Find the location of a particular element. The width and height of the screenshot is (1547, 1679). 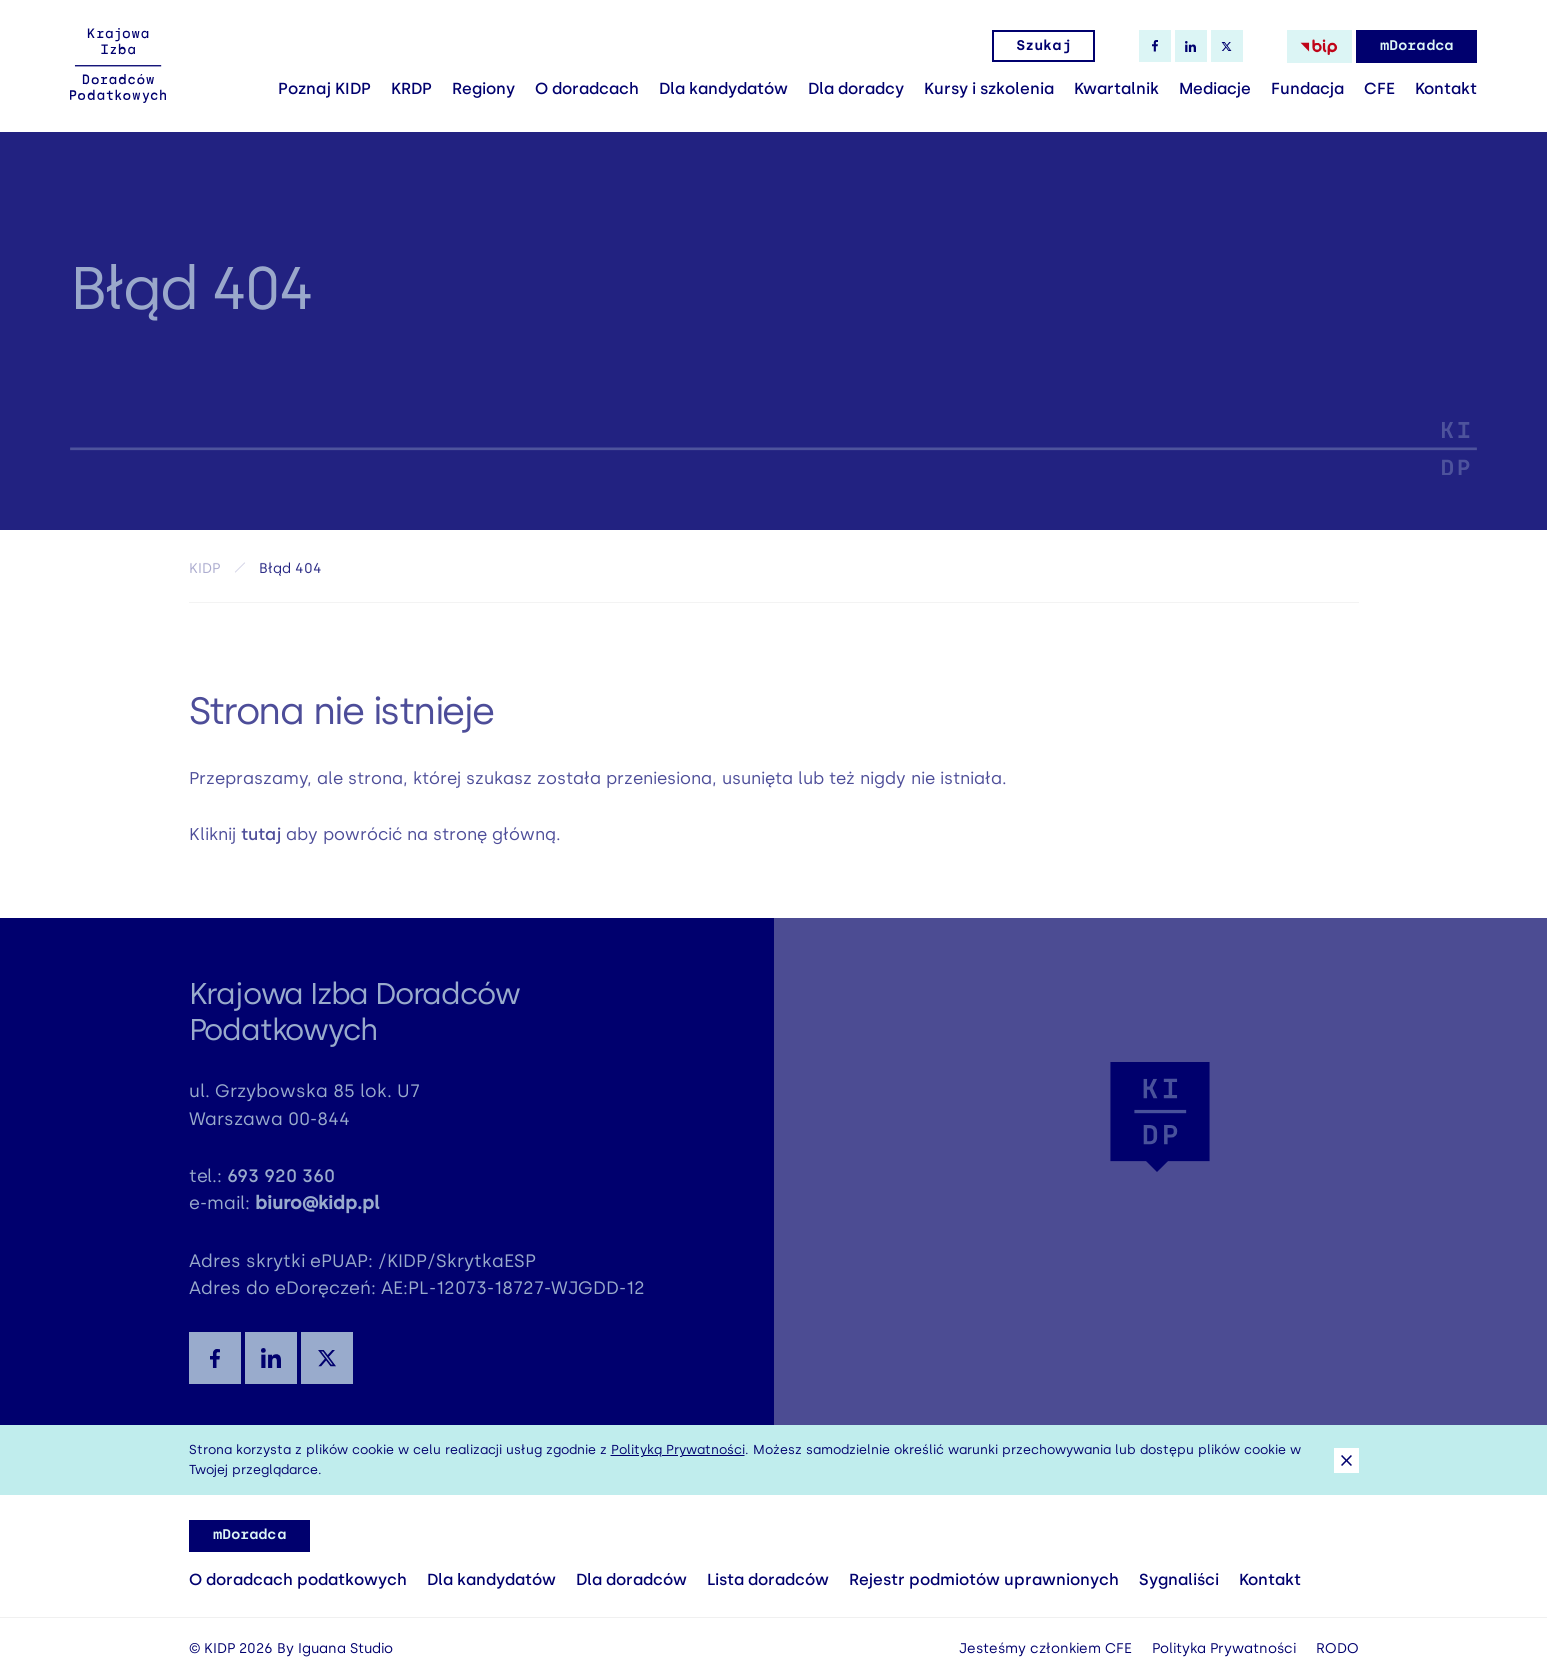

O doradcach is located at coordinates (587, 88).